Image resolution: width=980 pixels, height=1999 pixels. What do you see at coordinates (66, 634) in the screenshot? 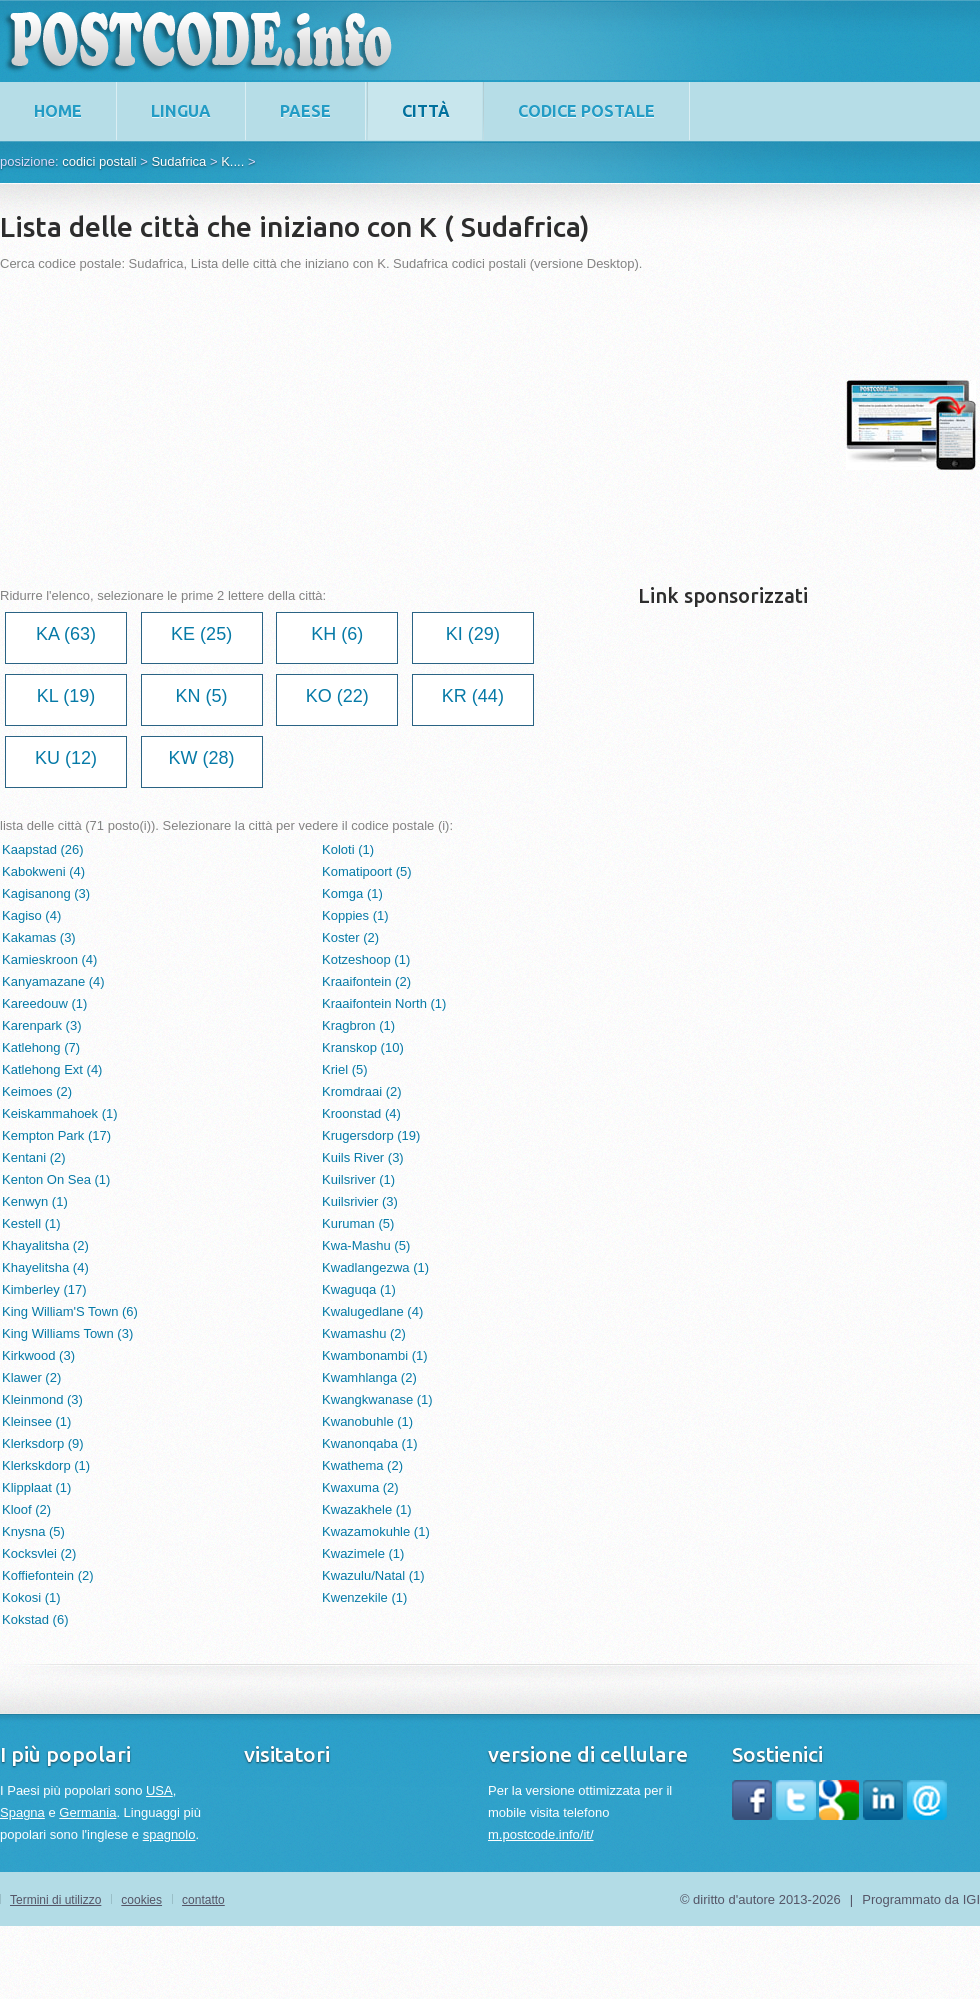
I see `KA (63)` at bounding box center [66, 634].